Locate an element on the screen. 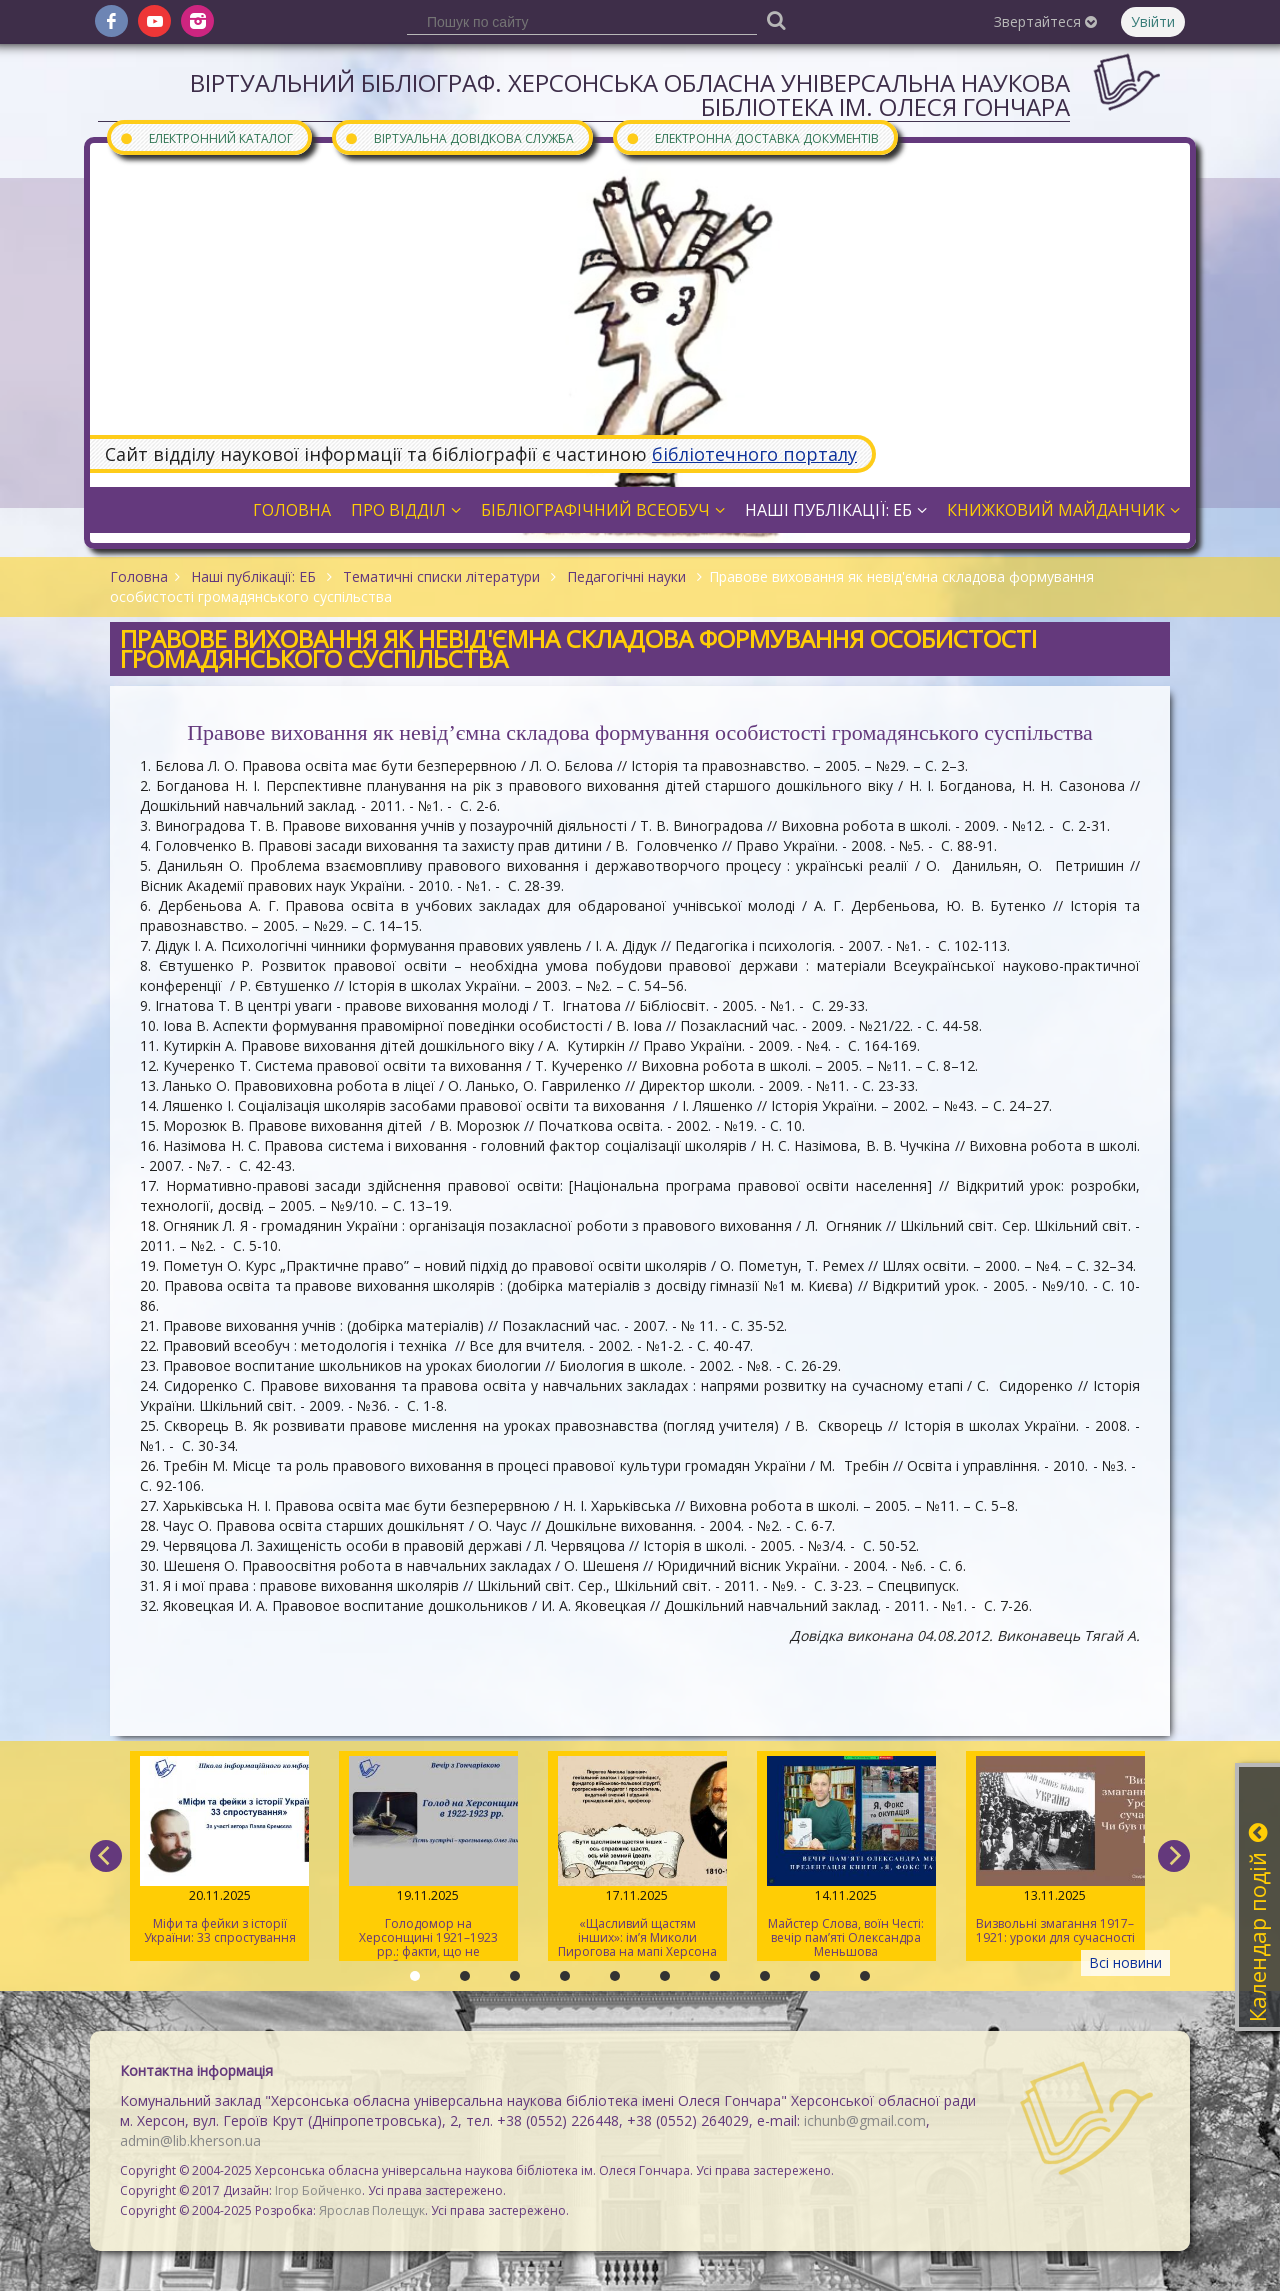 This screenshot has width=1280, height=2291. Книжковий майданчик is located at coordinates (1063, 510).